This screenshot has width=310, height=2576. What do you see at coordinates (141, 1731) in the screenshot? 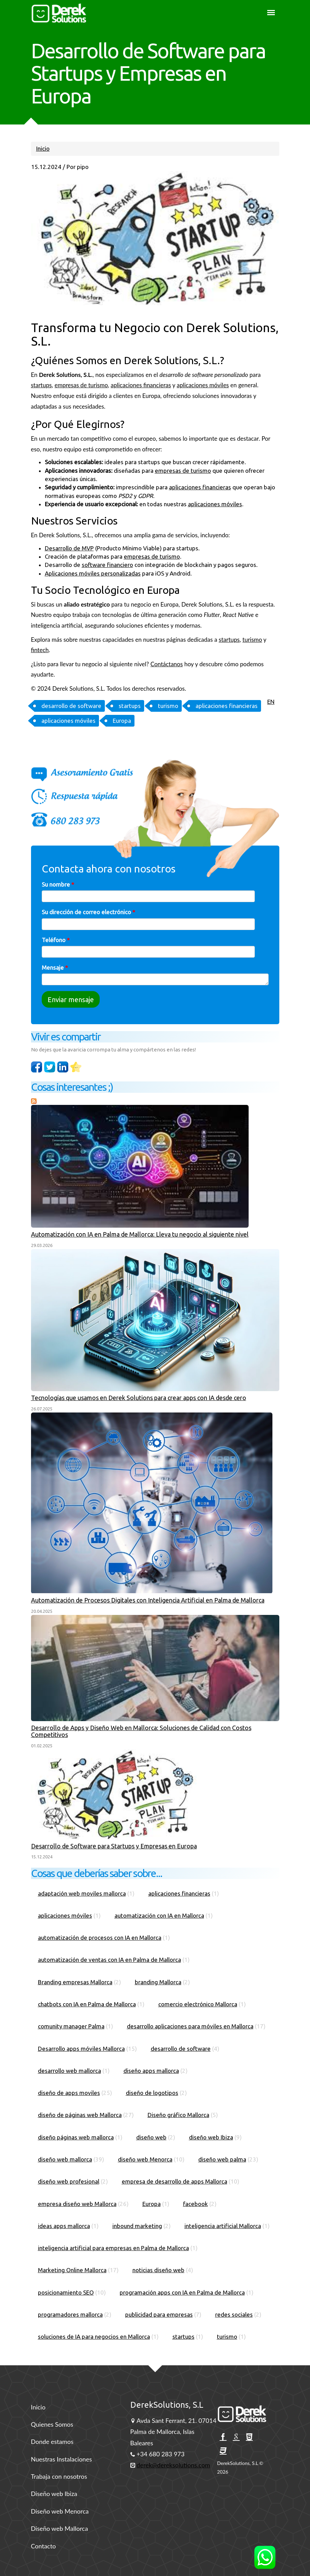
I see `Desarrollo de Apps y Diseño Web en Mallorca: Soluciones de Calidad con Costos Competitivos` at bounding box center [141, 1731].